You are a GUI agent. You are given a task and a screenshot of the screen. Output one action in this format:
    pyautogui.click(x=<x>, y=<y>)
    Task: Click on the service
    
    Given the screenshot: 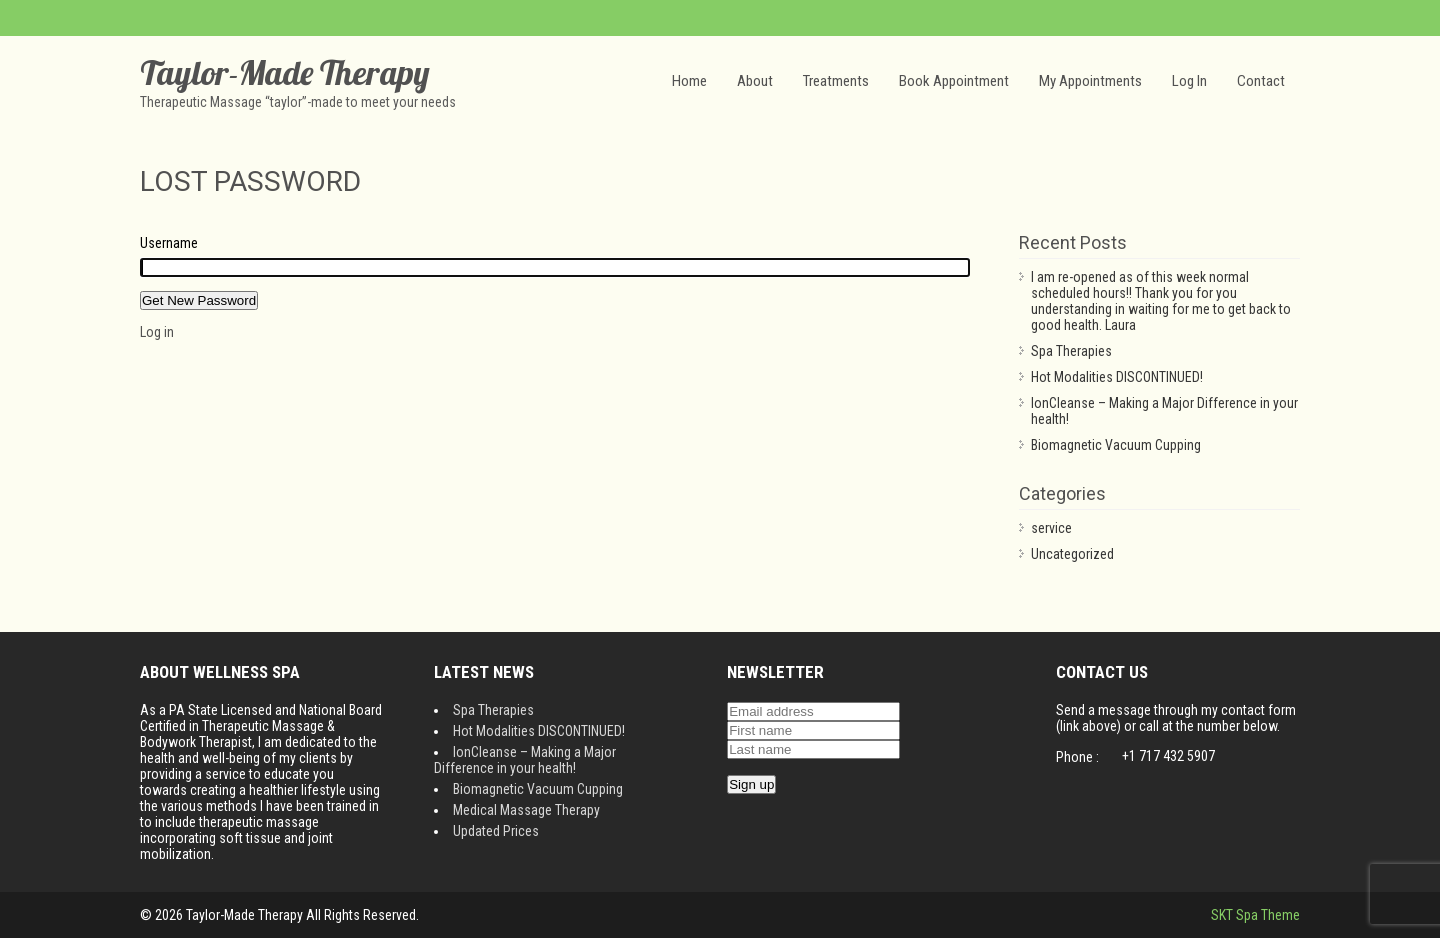 What is the action you would take?
    pyautogui.click(x=1051, y=528)
    